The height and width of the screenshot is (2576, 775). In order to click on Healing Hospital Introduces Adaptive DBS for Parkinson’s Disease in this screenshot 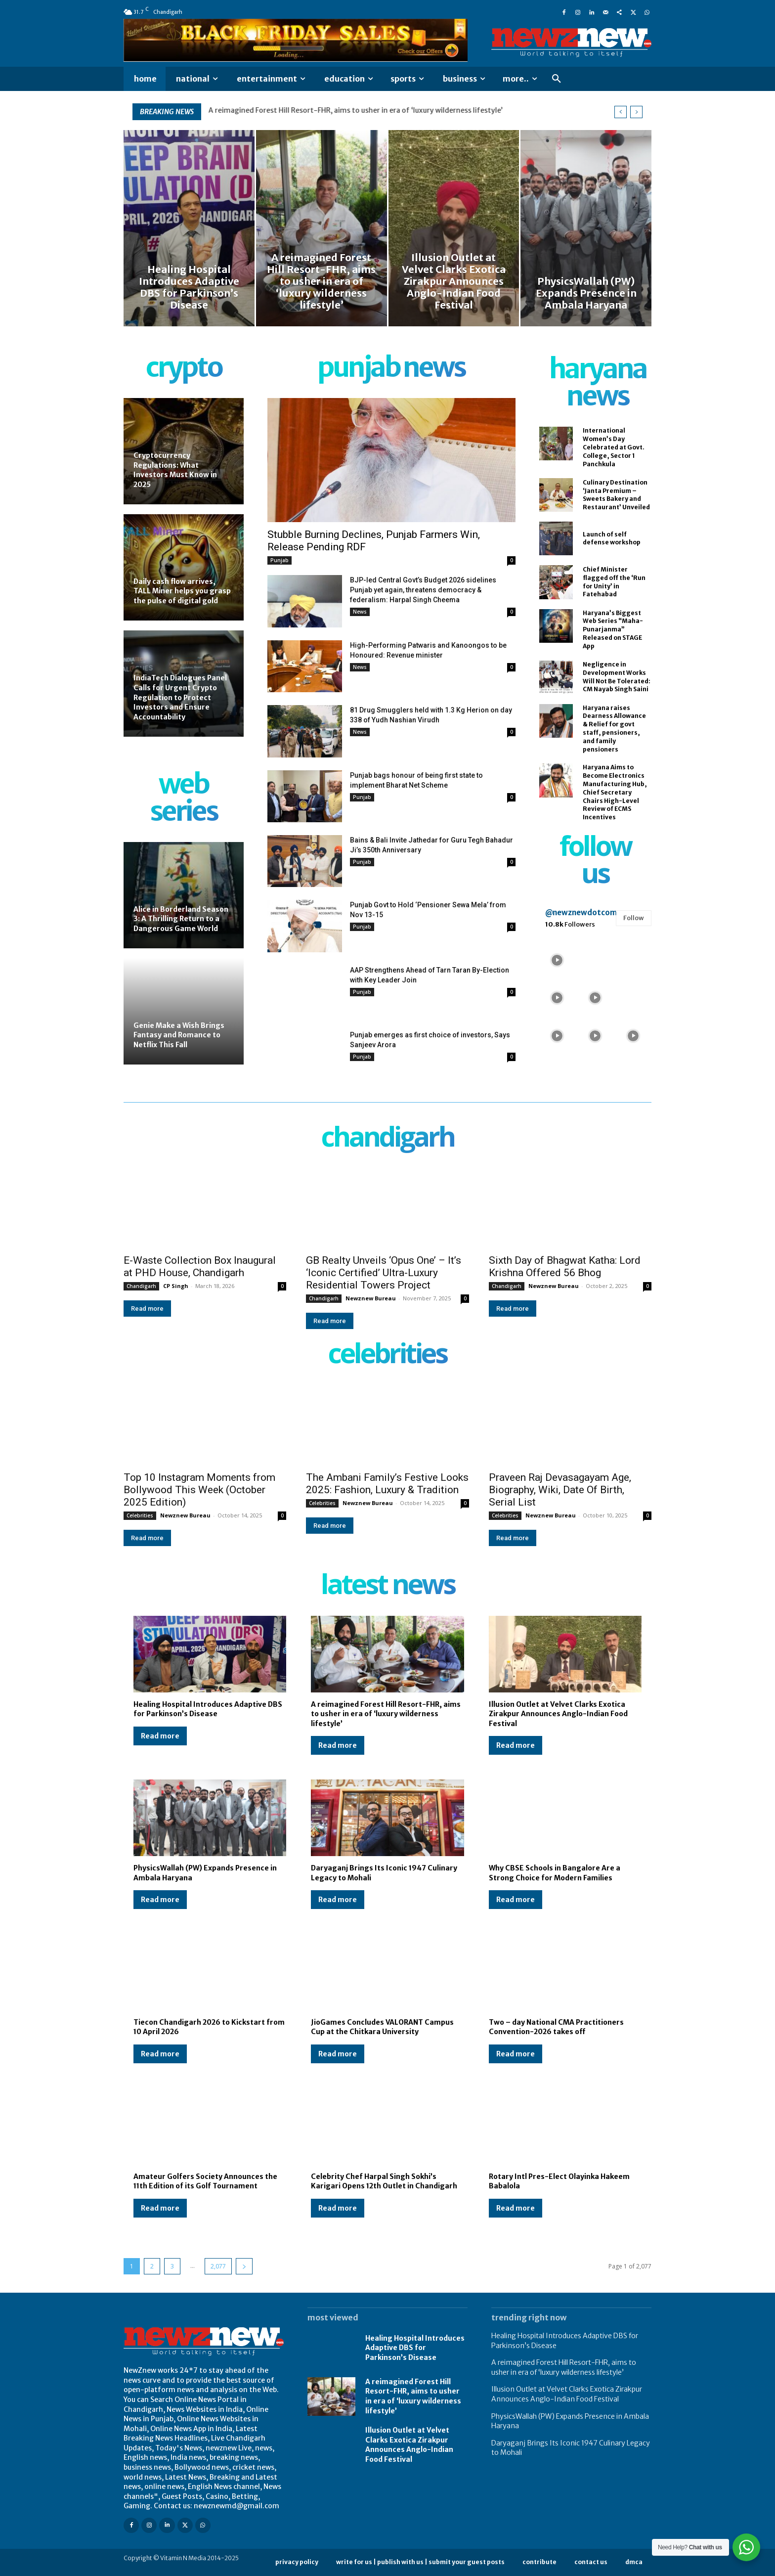, I will do `click(319, 110)`.